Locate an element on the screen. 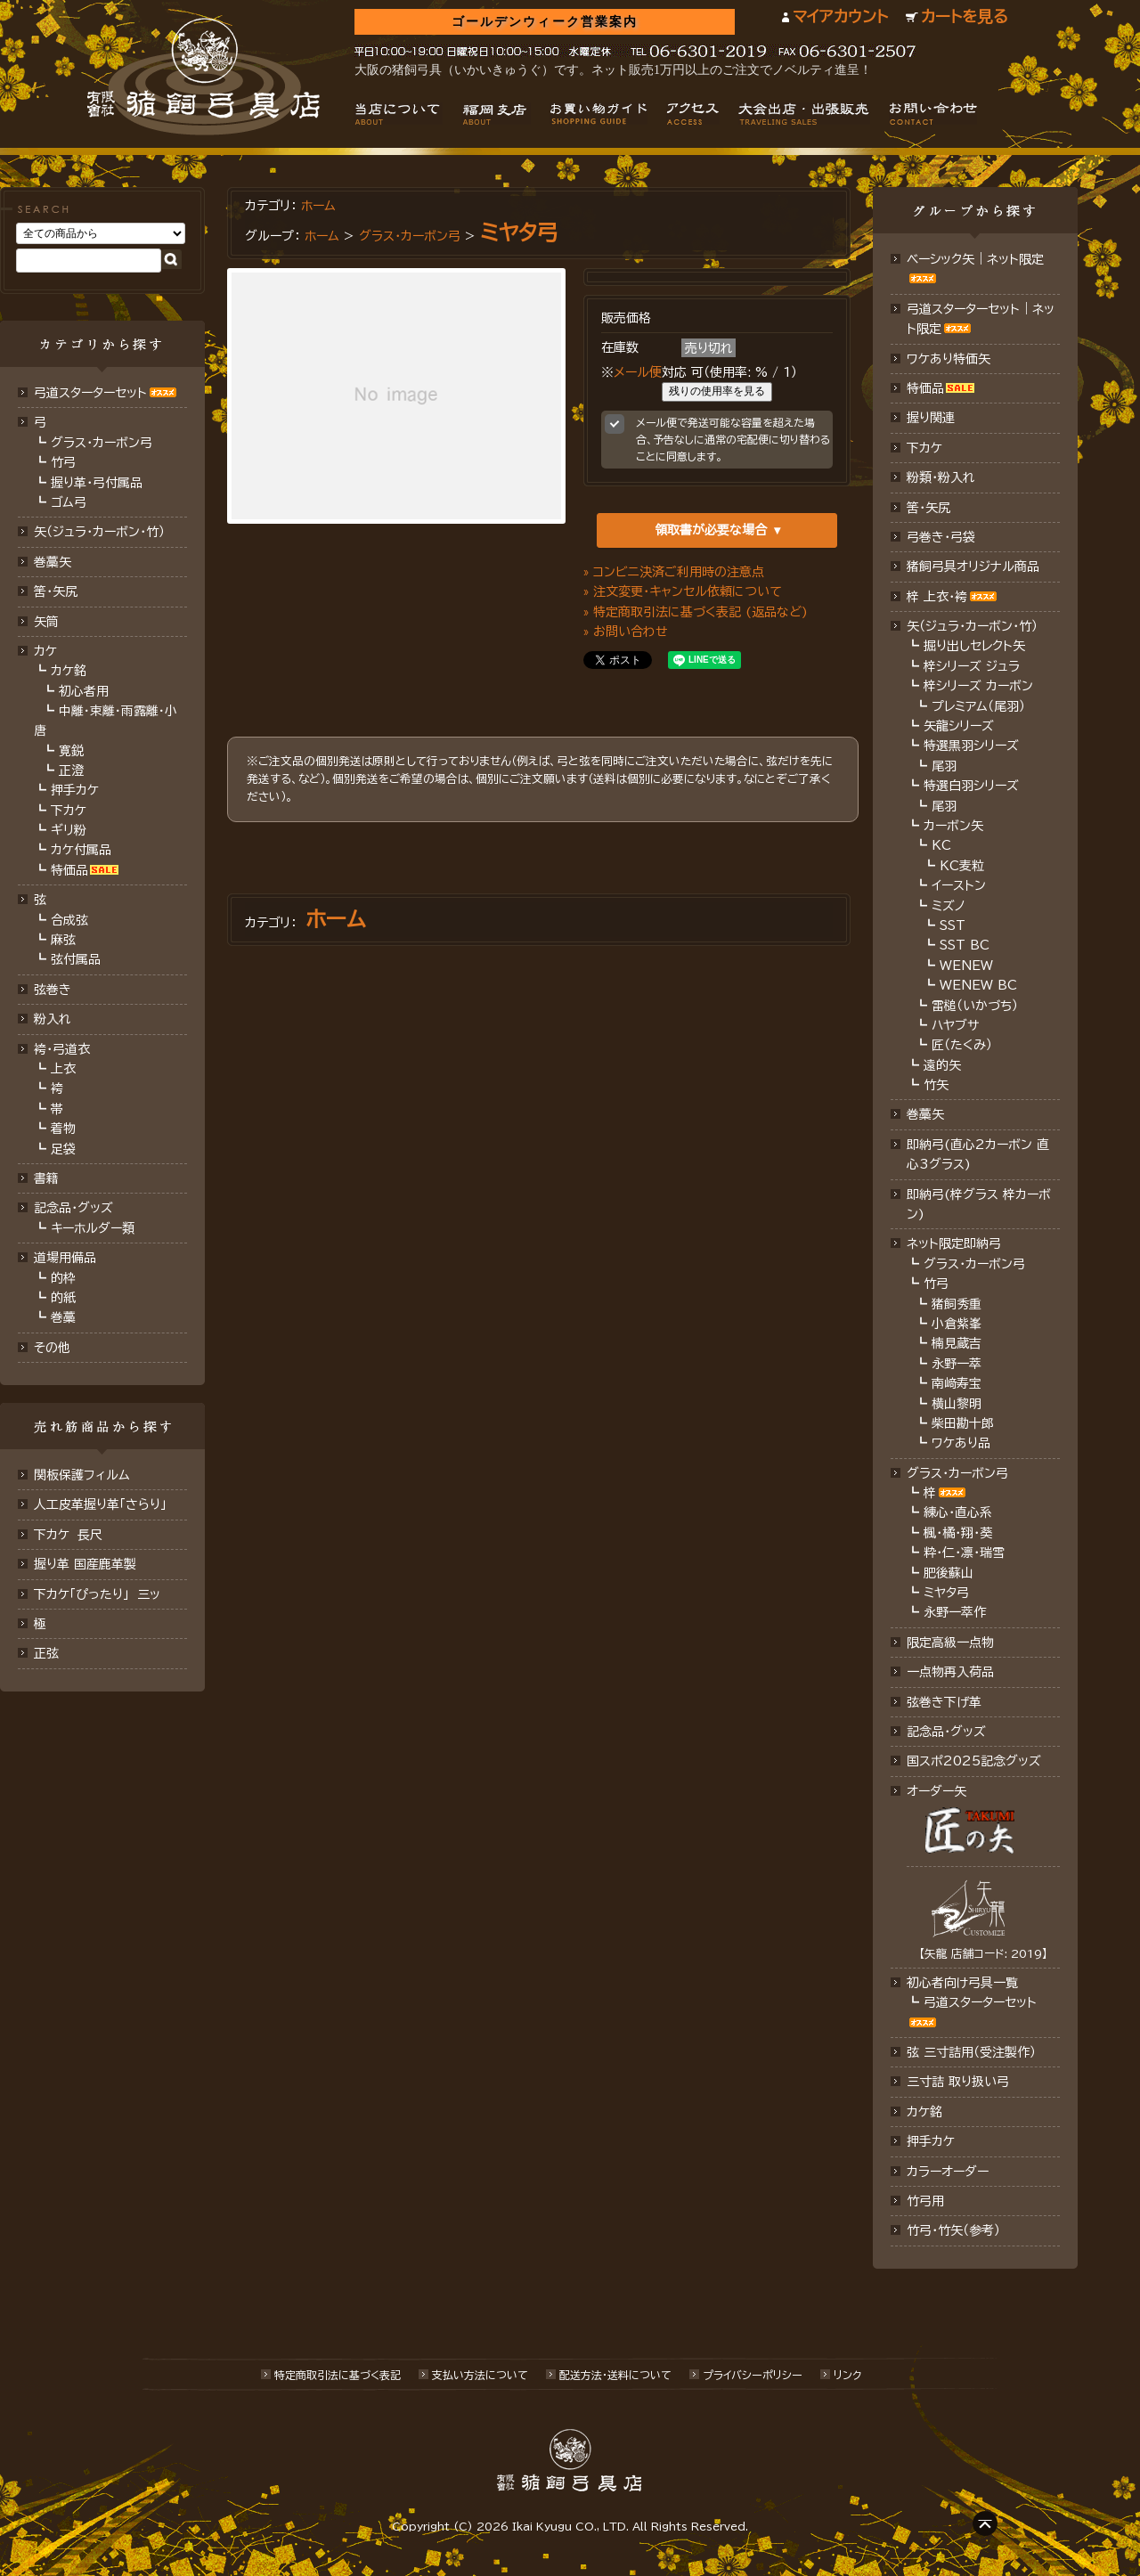 Image resolution: width=1140 pixels, height=2576 pixels. 足袋 is located at coordinates (63, 1149).